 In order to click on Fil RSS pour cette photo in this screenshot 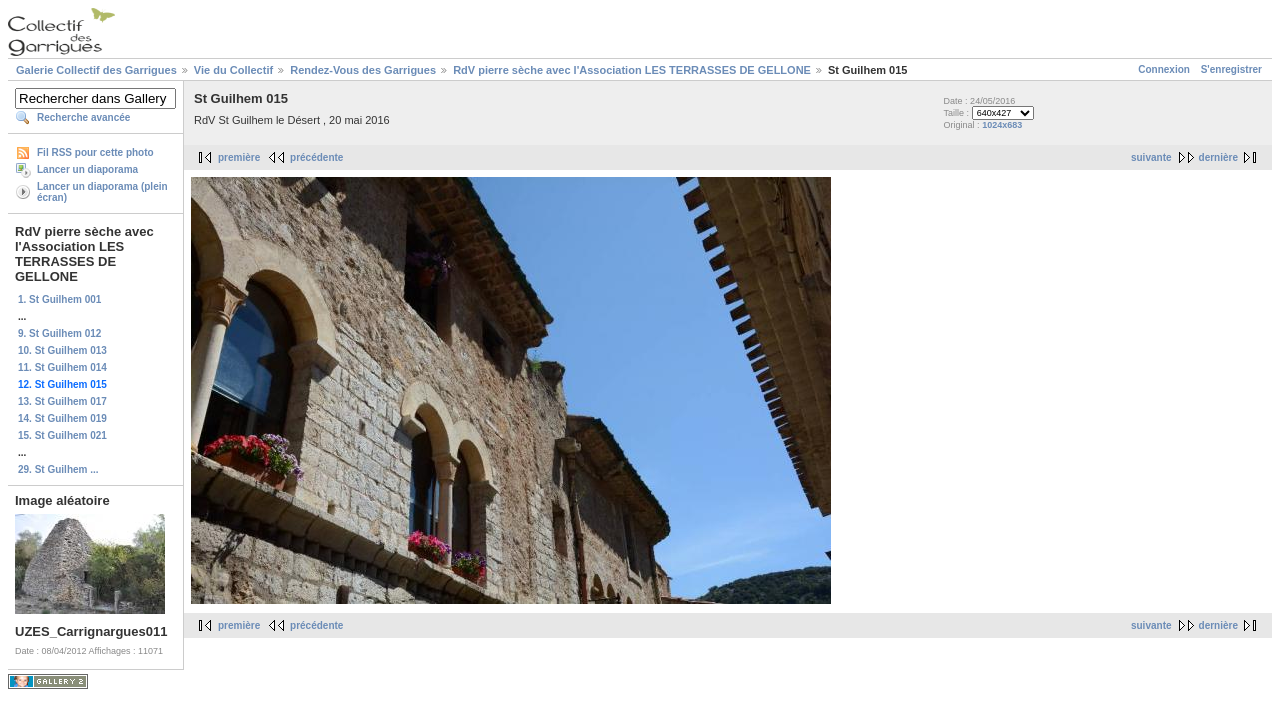, I will do `click(95, 152)`.